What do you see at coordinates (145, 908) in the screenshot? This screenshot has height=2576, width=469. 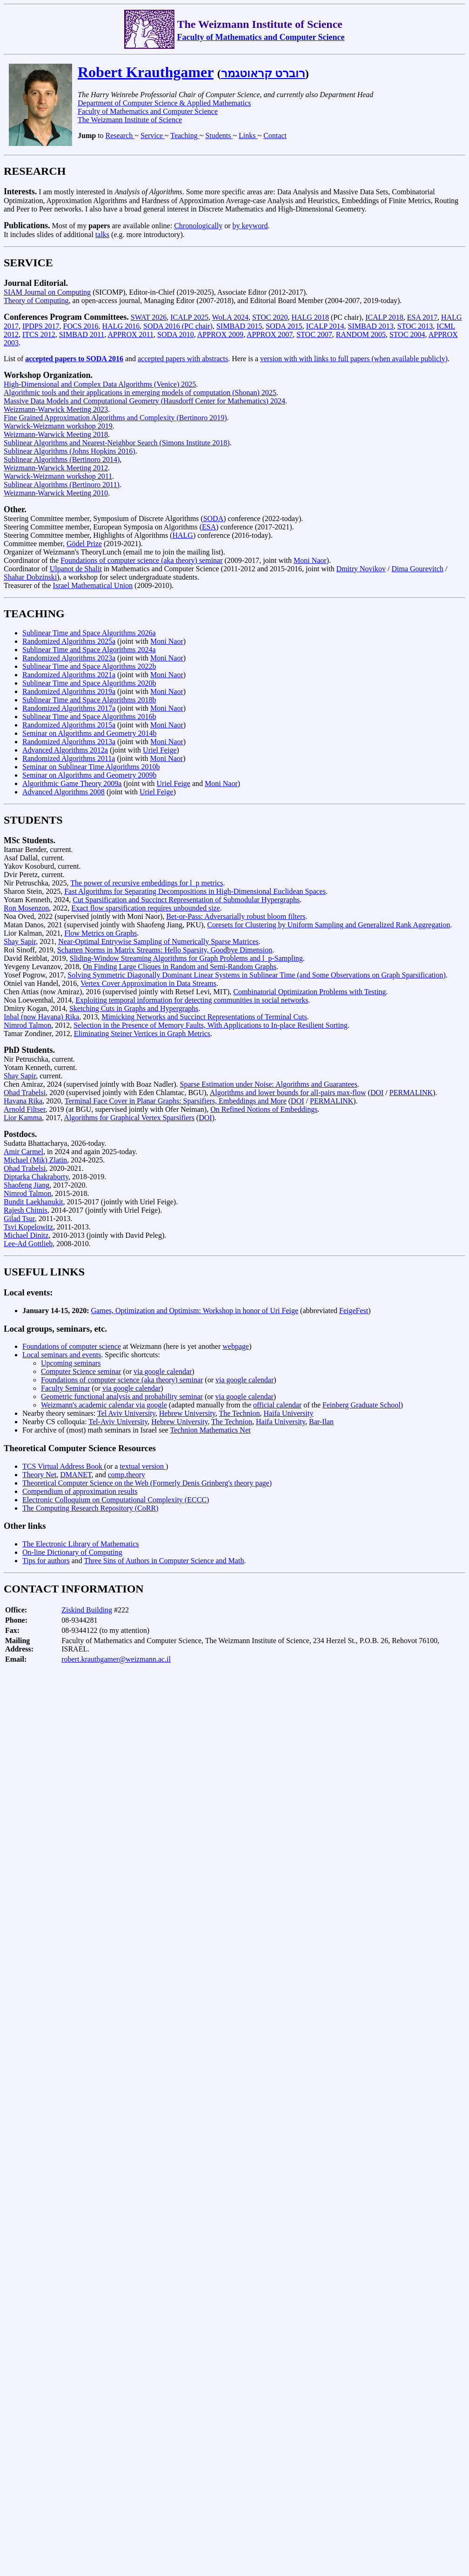 I see `Exact flow sparsification requires unbounded size` at bounding box center [145, 908].